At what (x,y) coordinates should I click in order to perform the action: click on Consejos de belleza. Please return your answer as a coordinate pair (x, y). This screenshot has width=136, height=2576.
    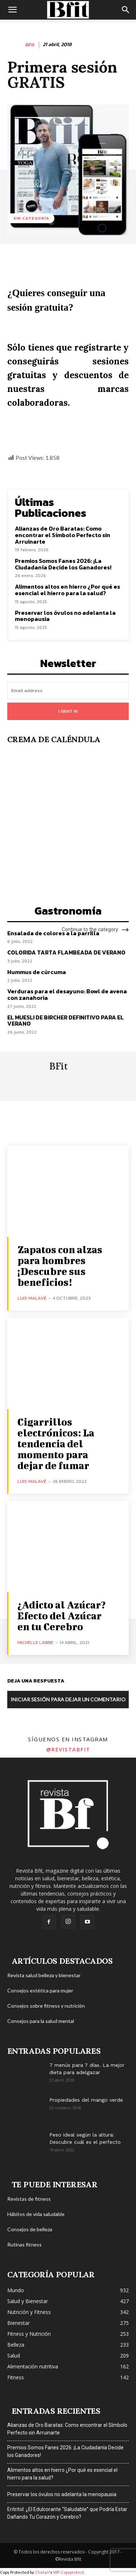
    Looking at the image, I should click on (29, 2229).